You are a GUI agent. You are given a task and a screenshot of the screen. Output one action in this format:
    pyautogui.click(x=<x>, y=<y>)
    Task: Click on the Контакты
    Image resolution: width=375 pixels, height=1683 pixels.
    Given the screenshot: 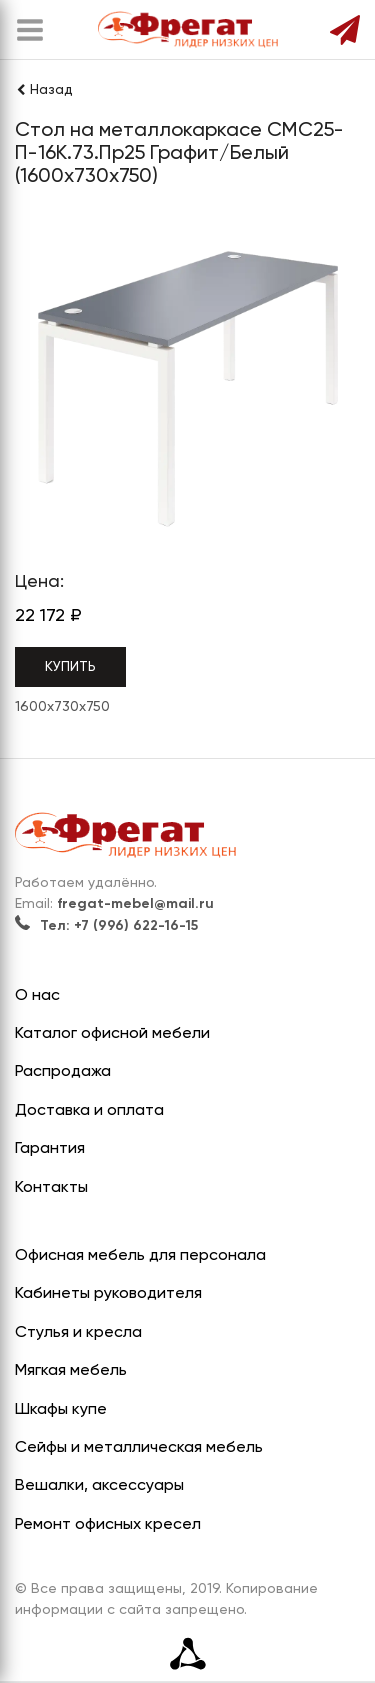 What is the action you would take?
    pyautogui.click(x=51, y=1188)
    